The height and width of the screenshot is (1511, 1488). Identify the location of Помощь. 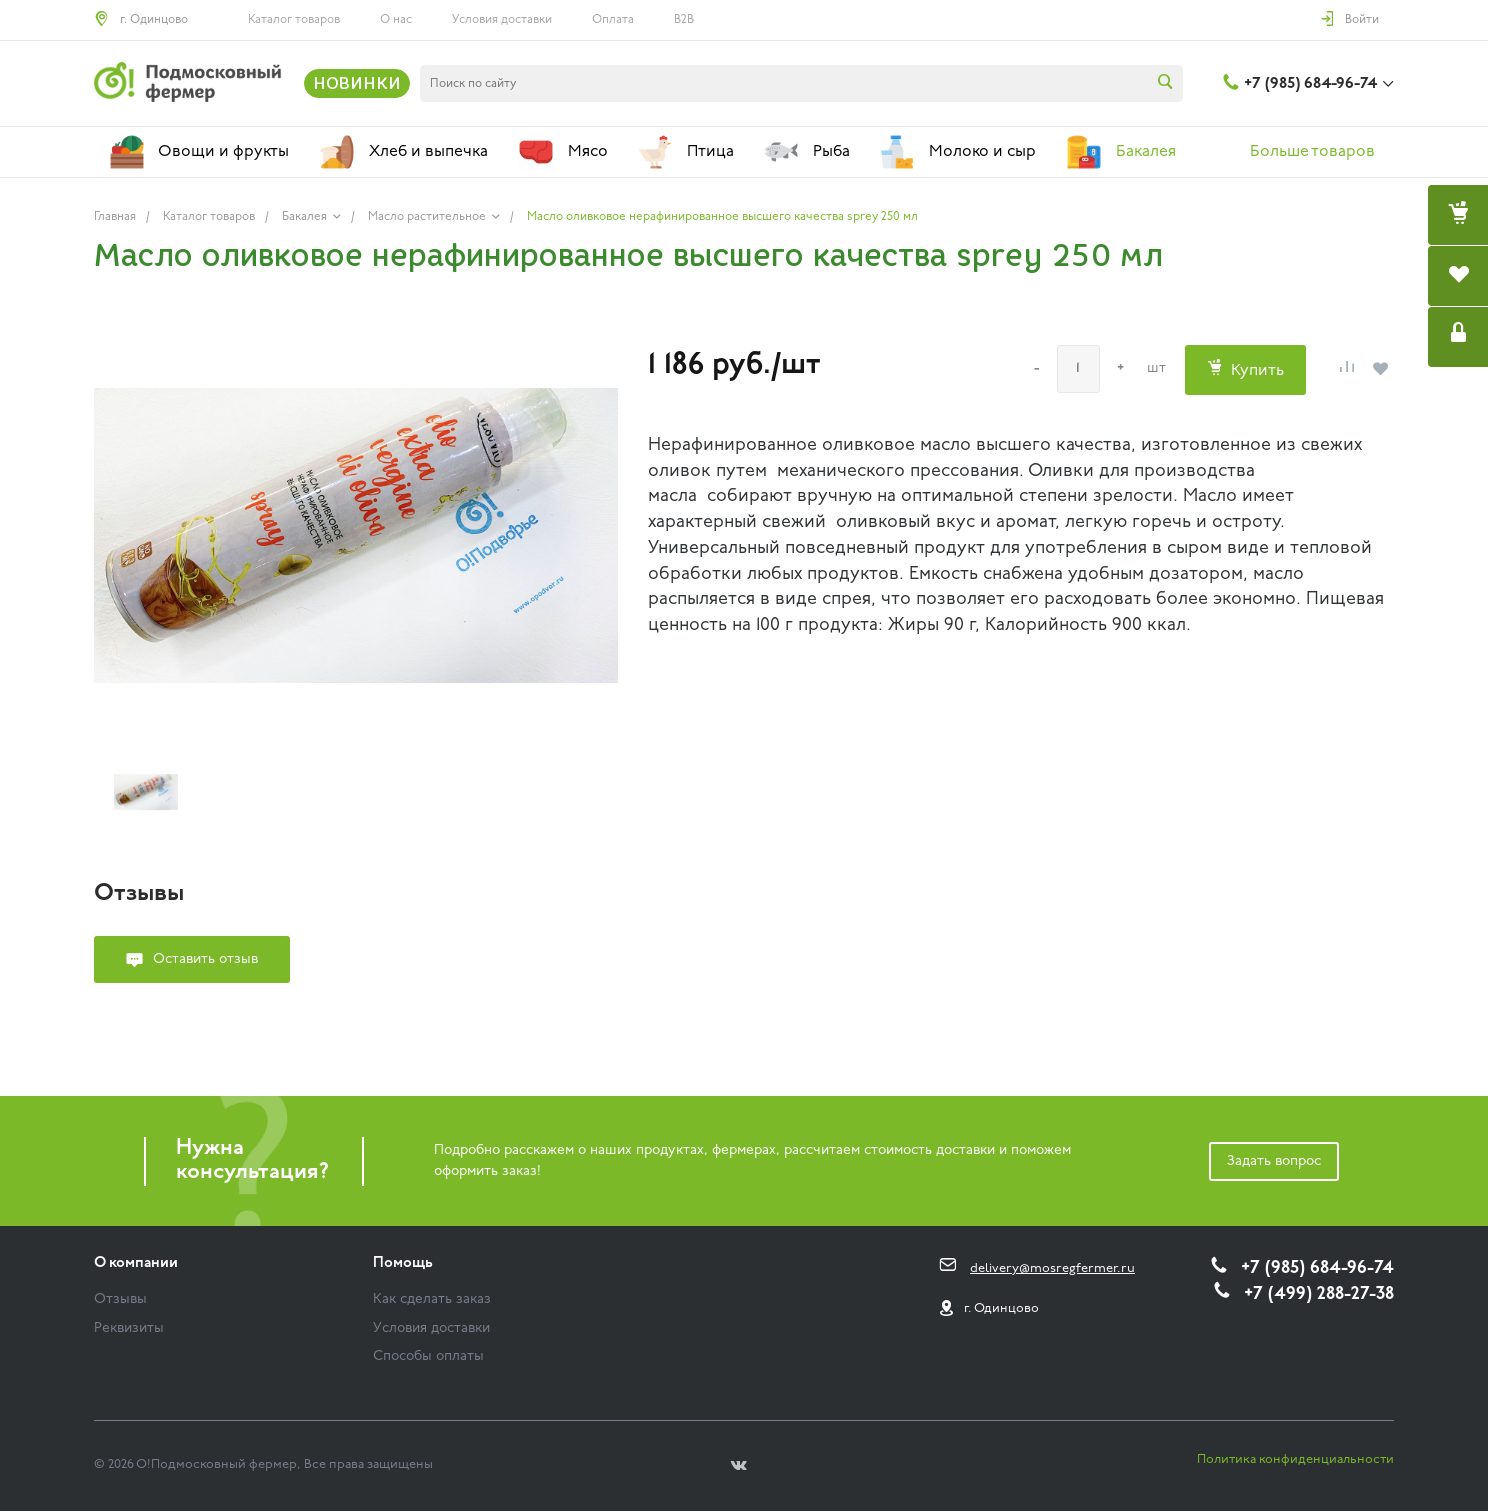
(403, 1263).